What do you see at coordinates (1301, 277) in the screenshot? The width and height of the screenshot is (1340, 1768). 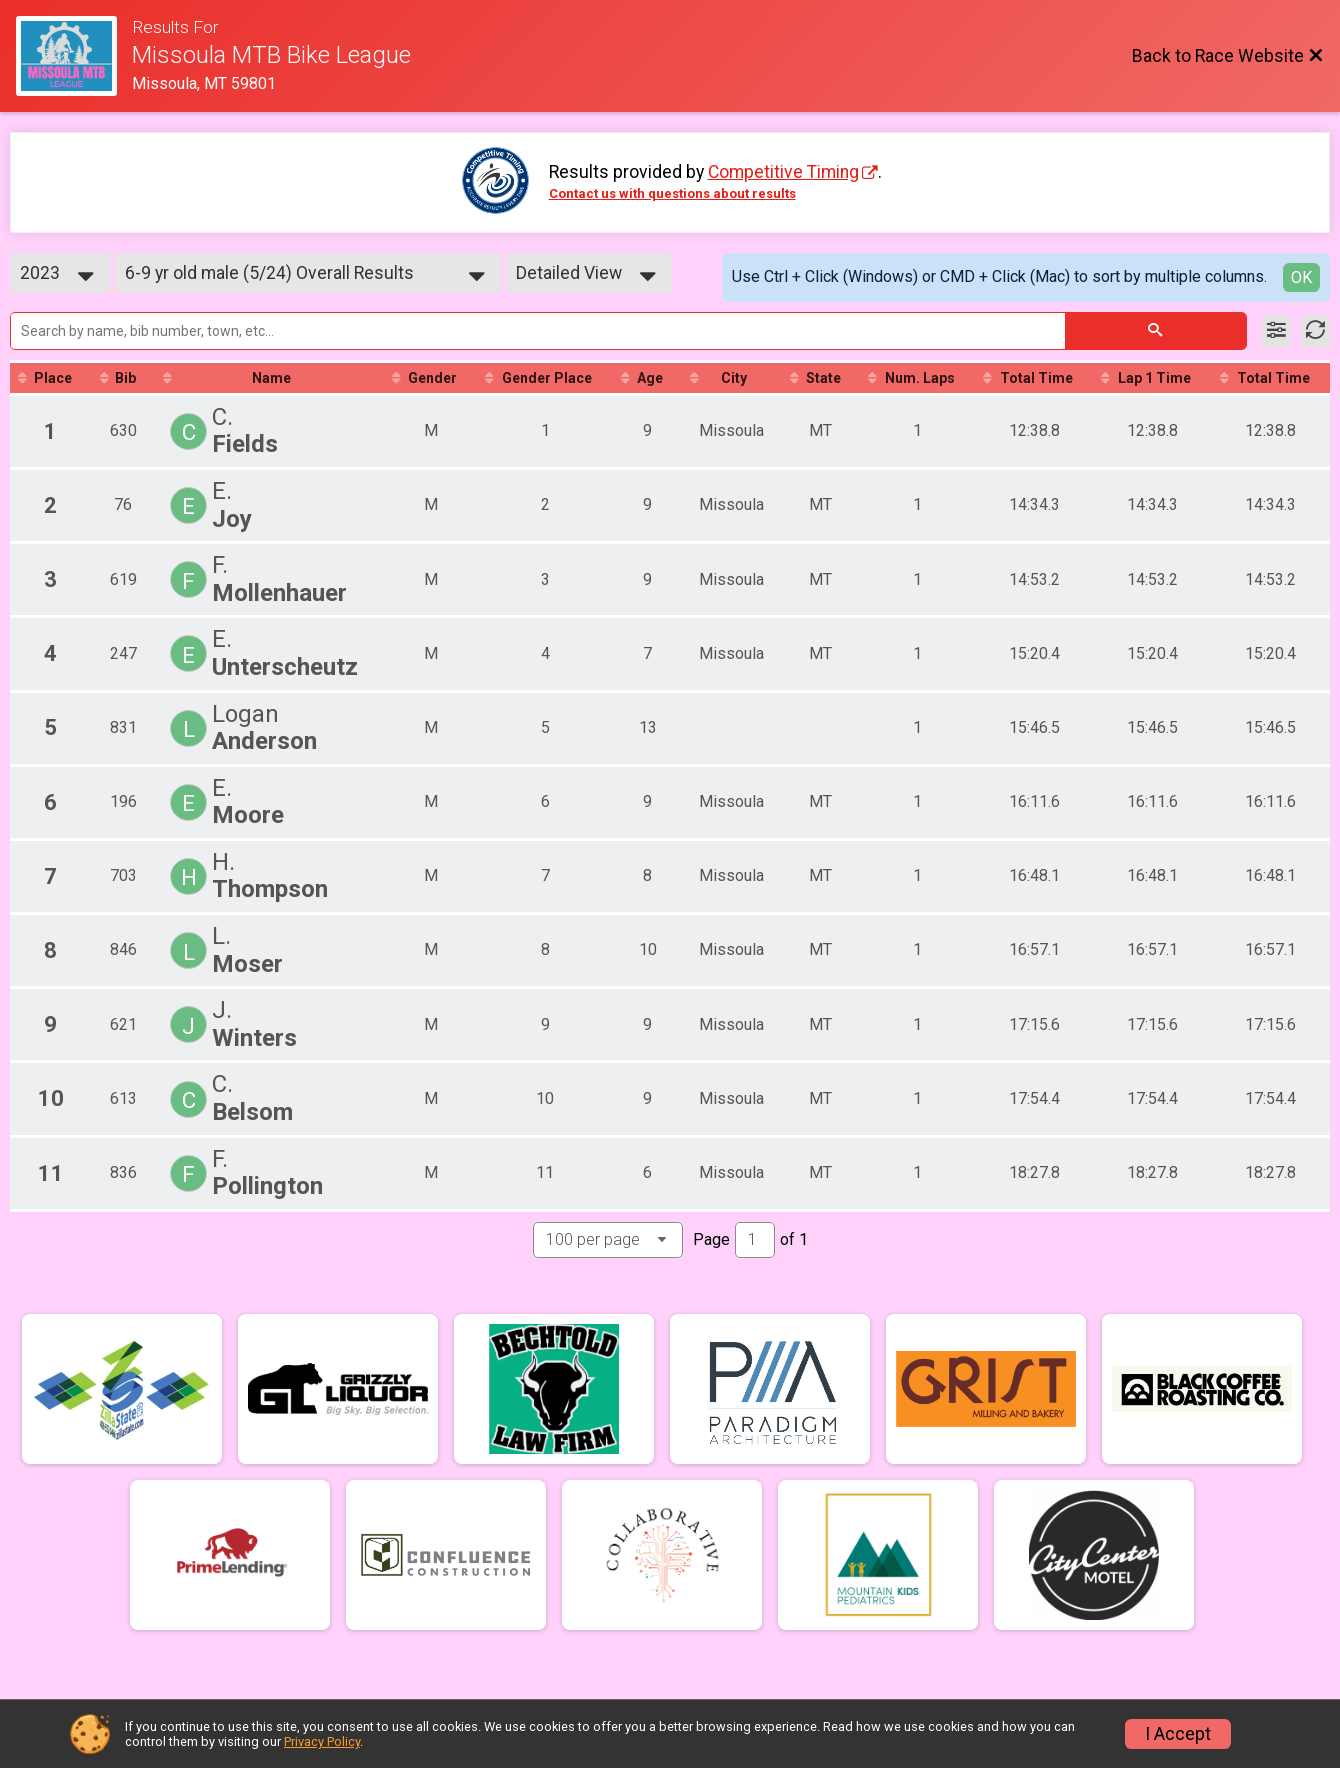 I see `OK` at bounding box center [1301, 277].